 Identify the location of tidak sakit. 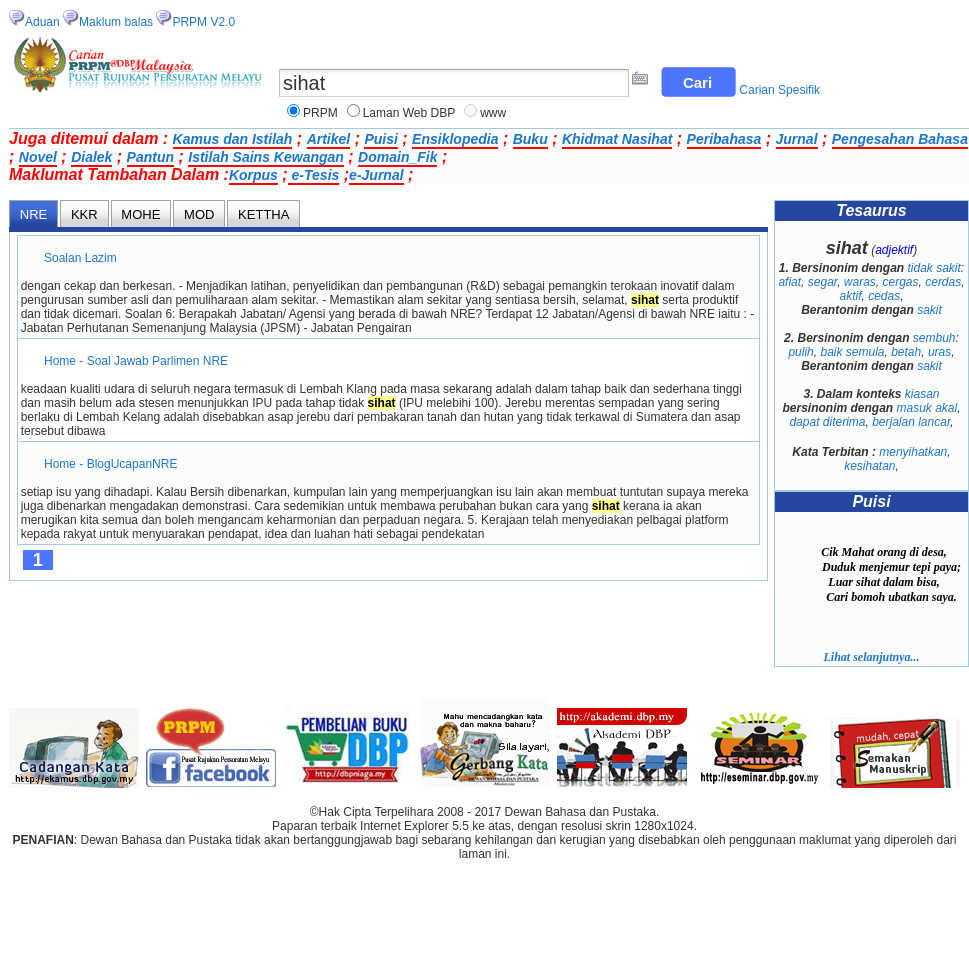
(934, 268).